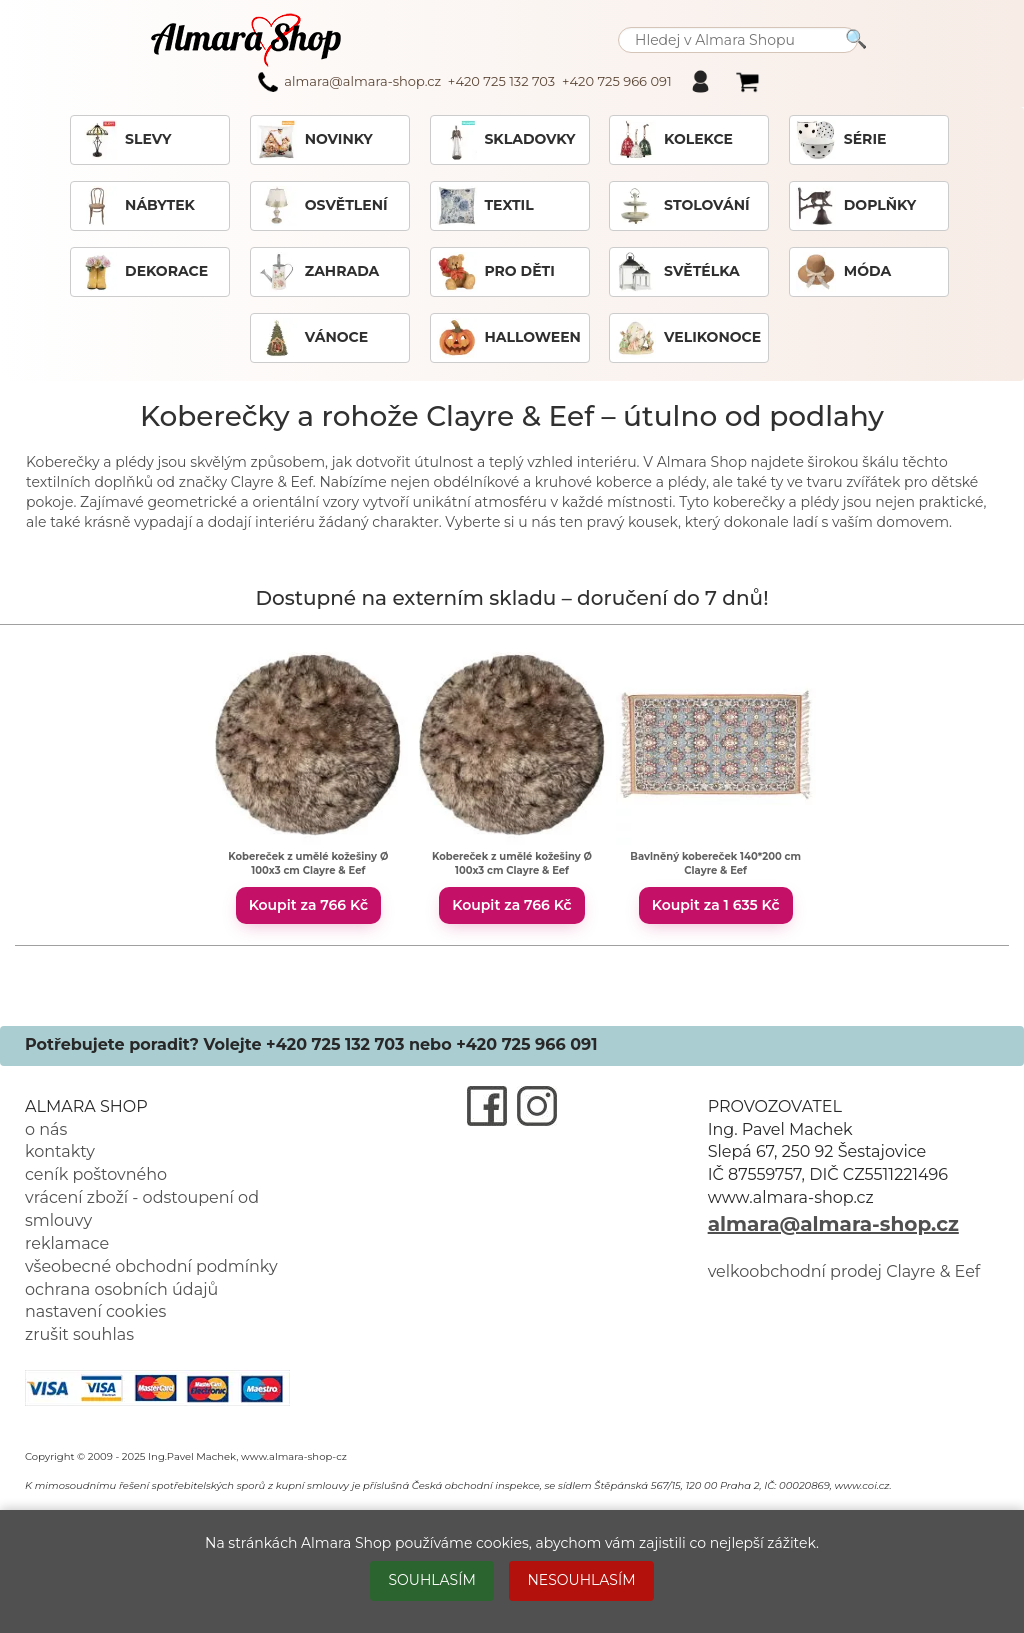 This screenshot has width=1024, height=1633. What do you see at coordinates (496, 272) in the screenshot?
I see `PRO DĚTI` at bounding box center [496, 272].